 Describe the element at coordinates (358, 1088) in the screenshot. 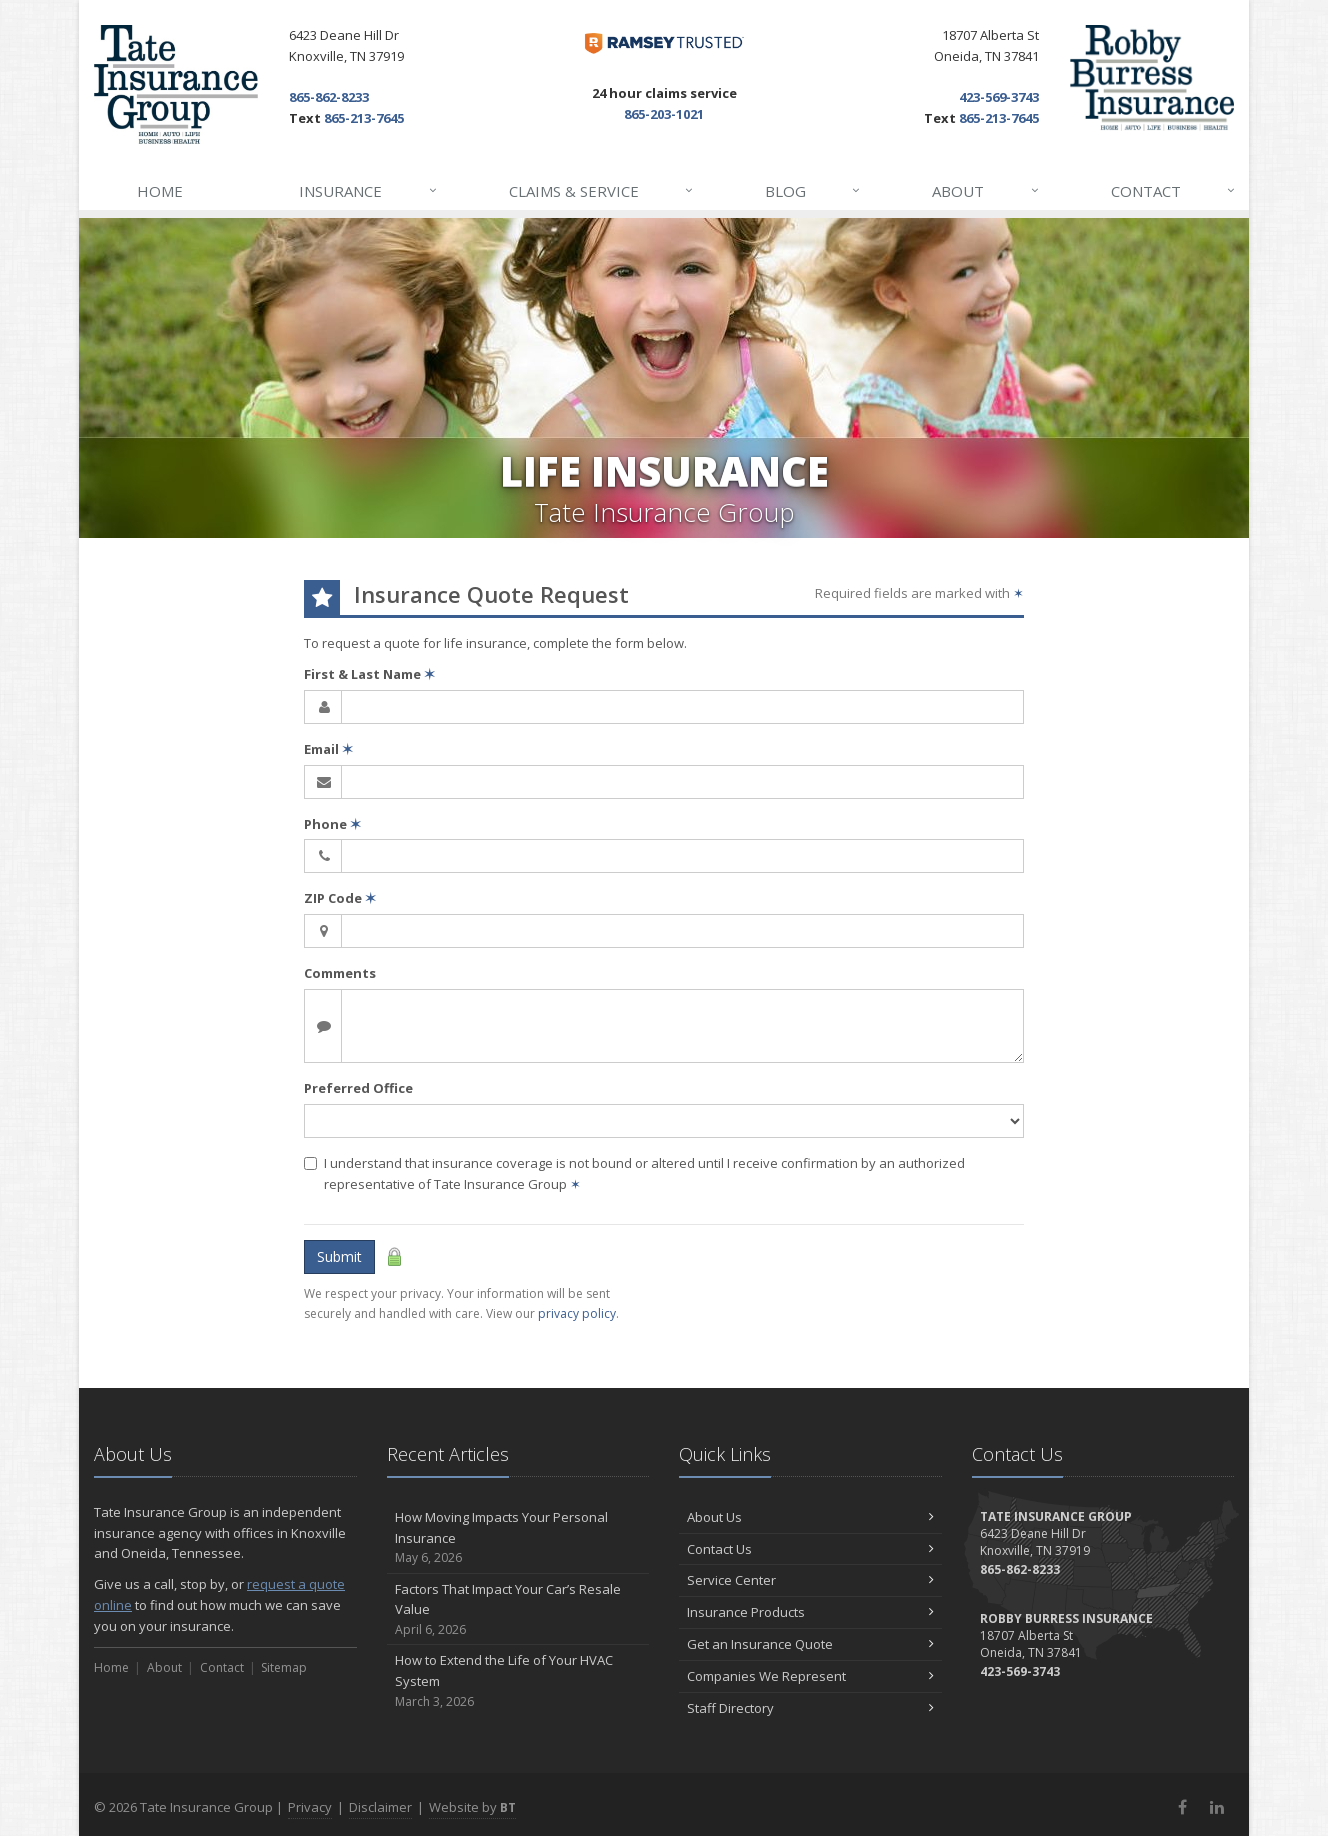

I see `Preferred Office` at that location.